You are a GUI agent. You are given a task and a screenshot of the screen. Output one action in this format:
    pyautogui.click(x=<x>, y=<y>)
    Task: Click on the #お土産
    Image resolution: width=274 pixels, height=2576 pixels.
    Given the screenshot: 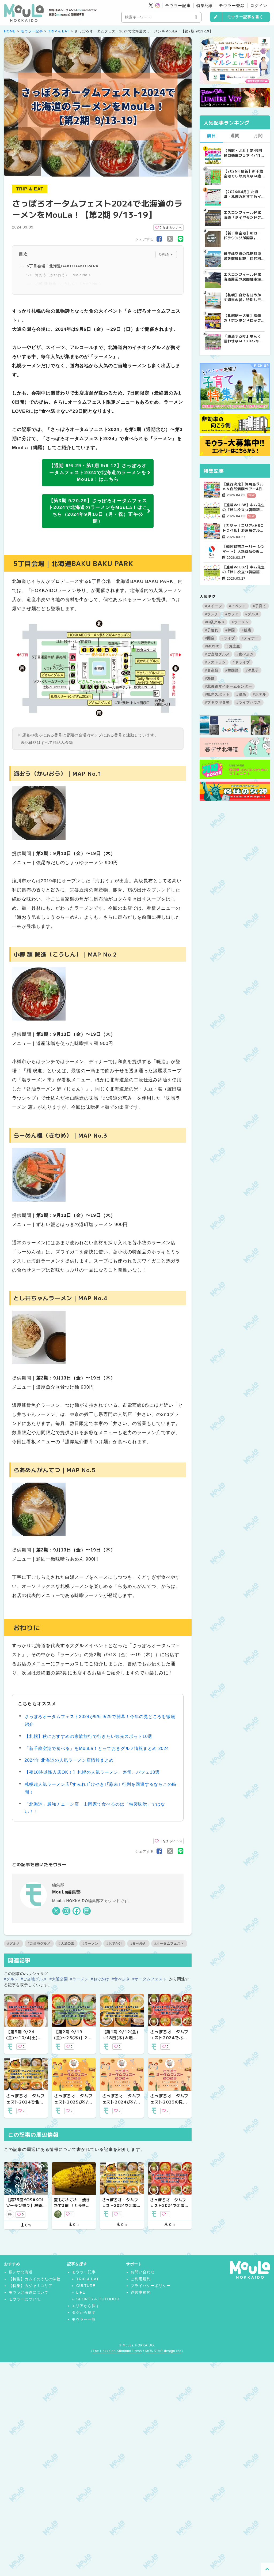 What is the action you would take?
    pyautogui.click(x=233, y=646)
    